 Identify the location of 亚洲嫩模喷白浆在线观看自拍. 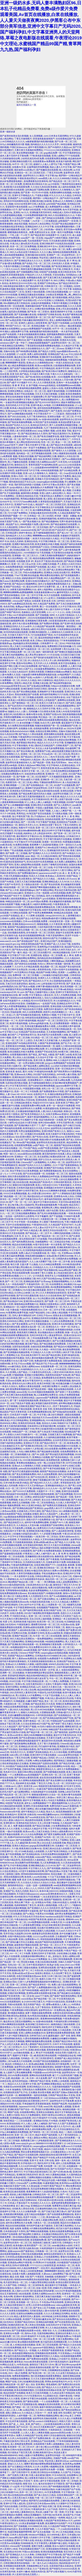
(39, 1556).